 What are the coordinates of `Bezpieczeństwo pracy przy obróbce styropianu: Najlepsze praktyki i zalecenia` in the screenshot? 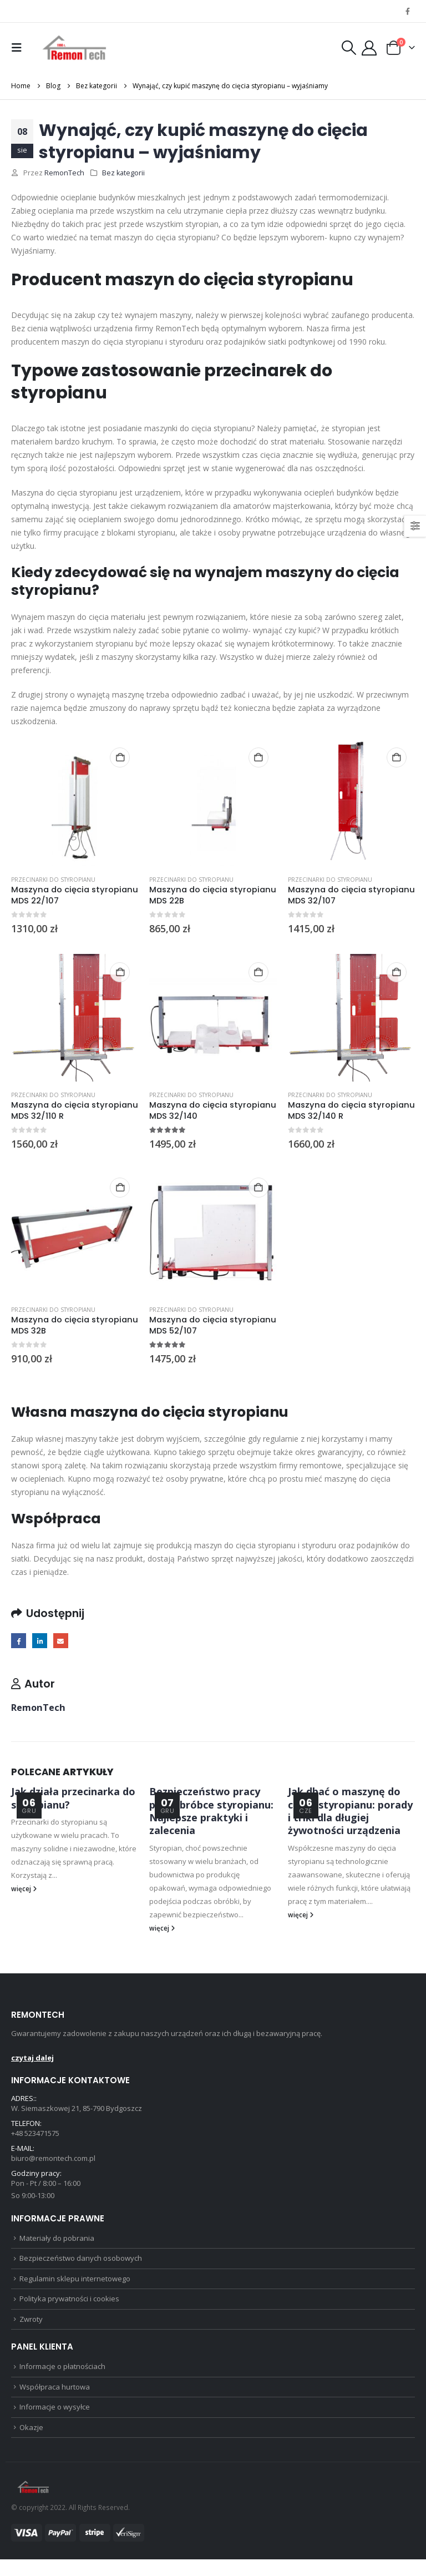 It's located at (211, 1812).